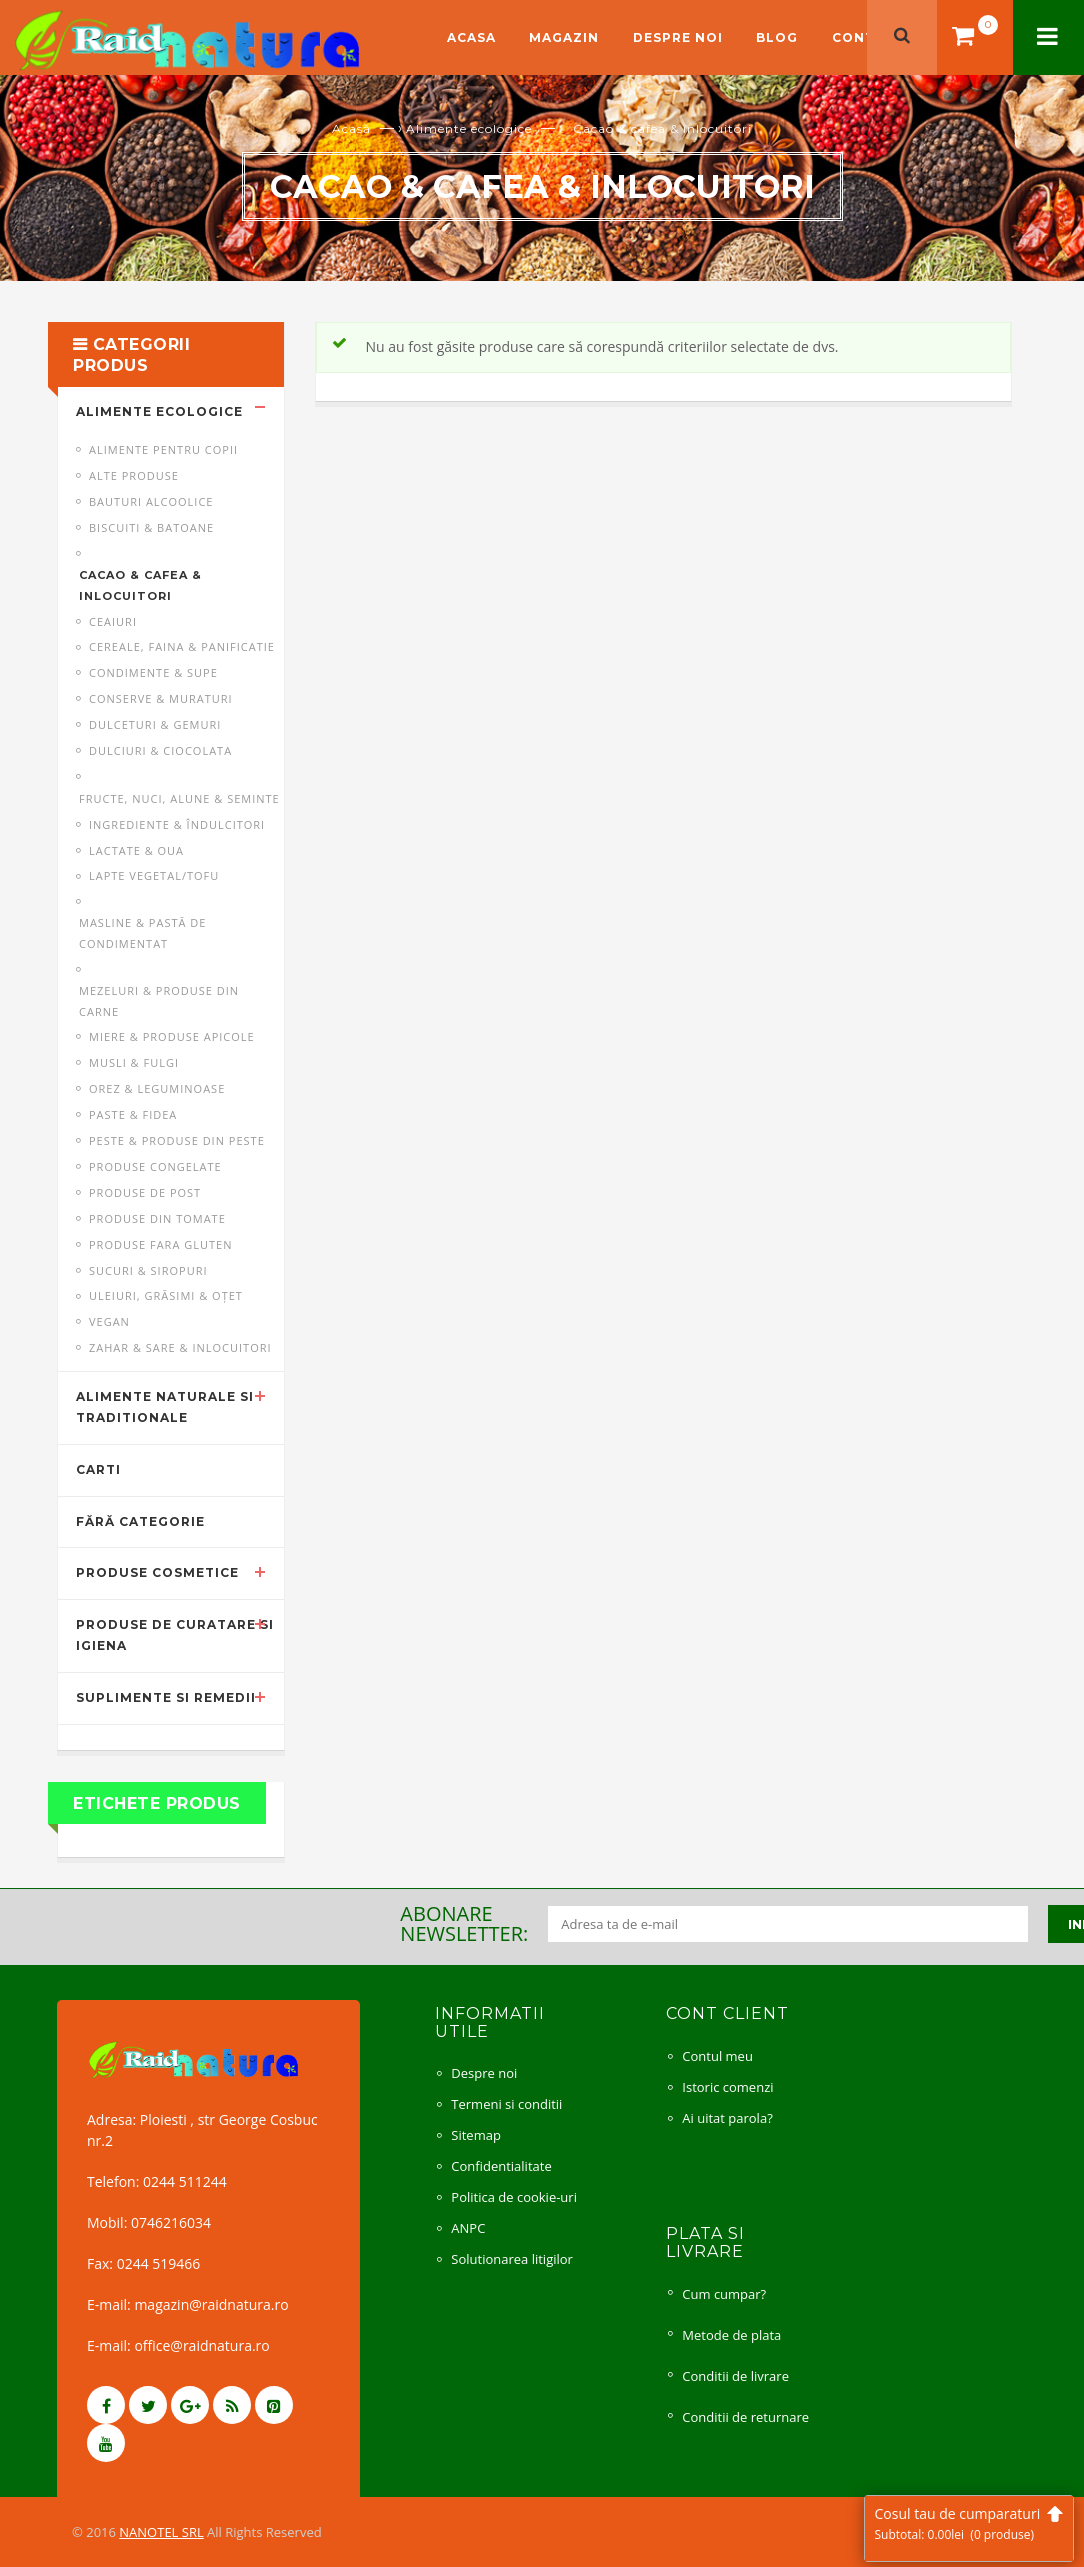  I want to click on Alimente ecologice, so click(469, 128).